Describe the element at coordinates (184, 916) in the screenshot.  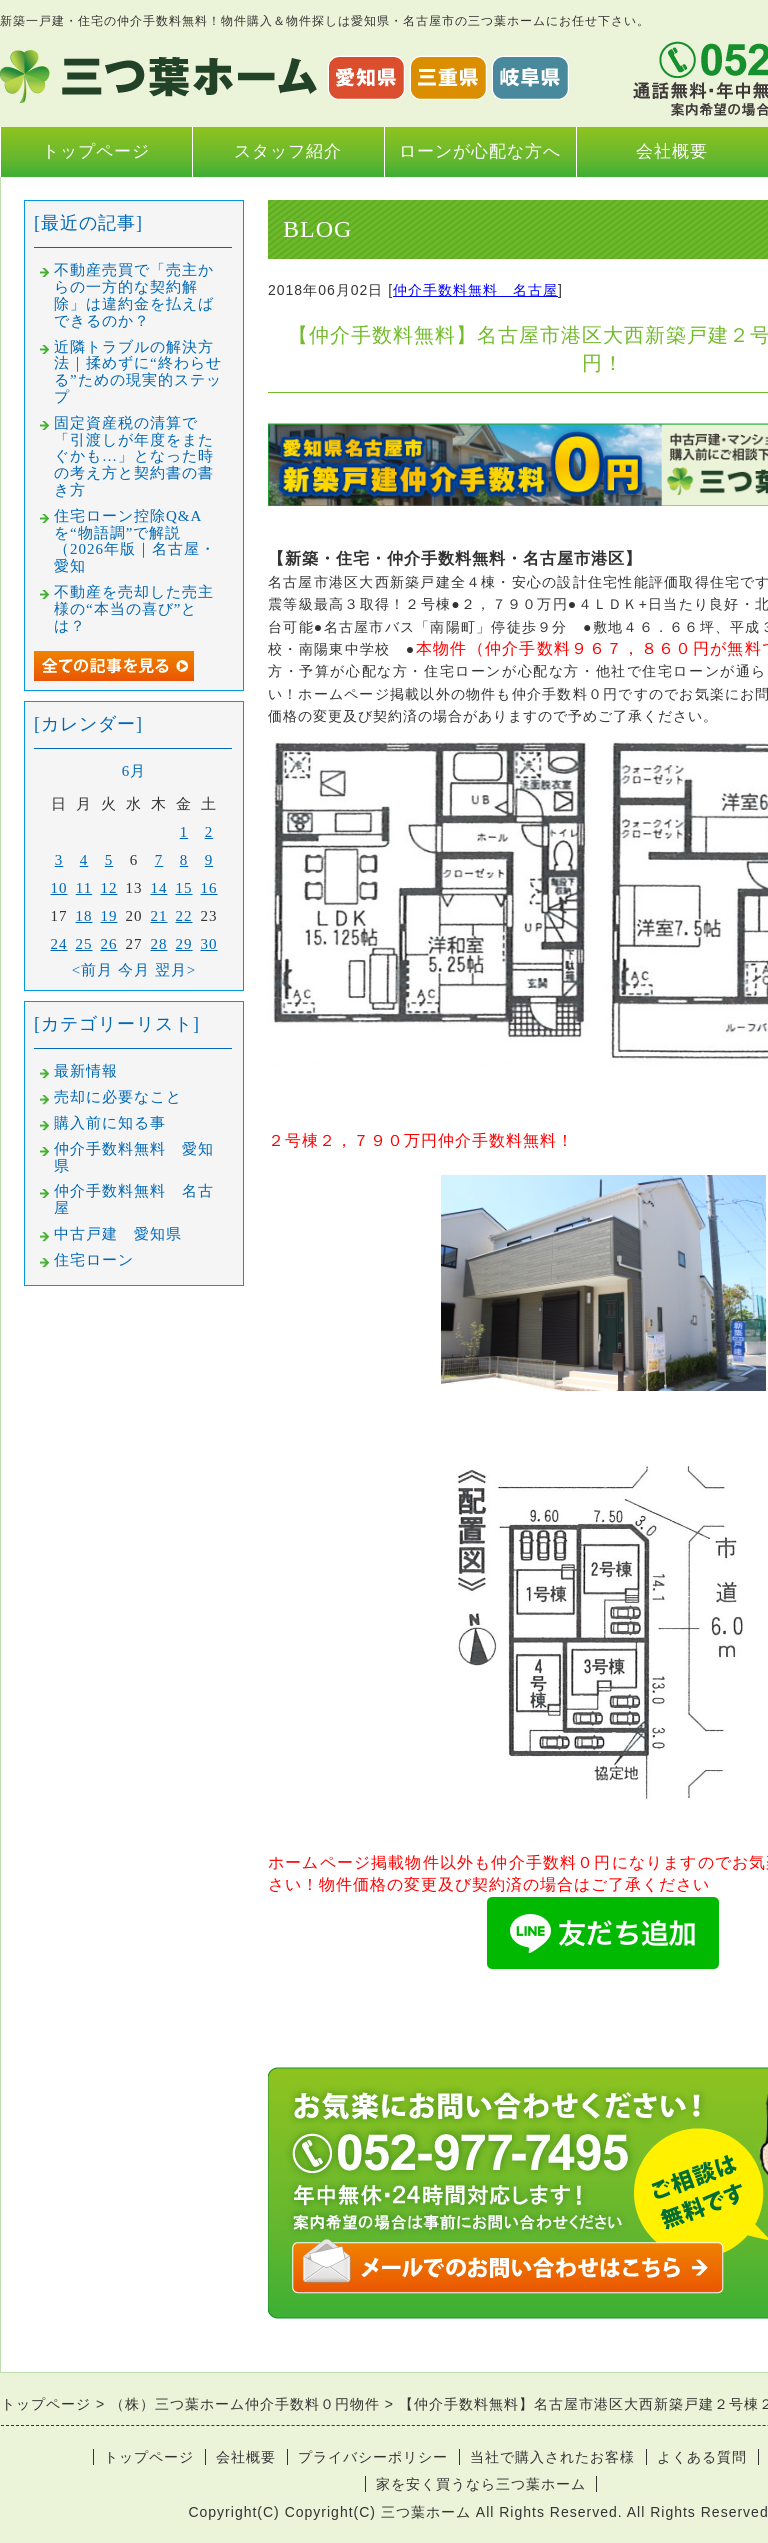
I see `22` at that location.